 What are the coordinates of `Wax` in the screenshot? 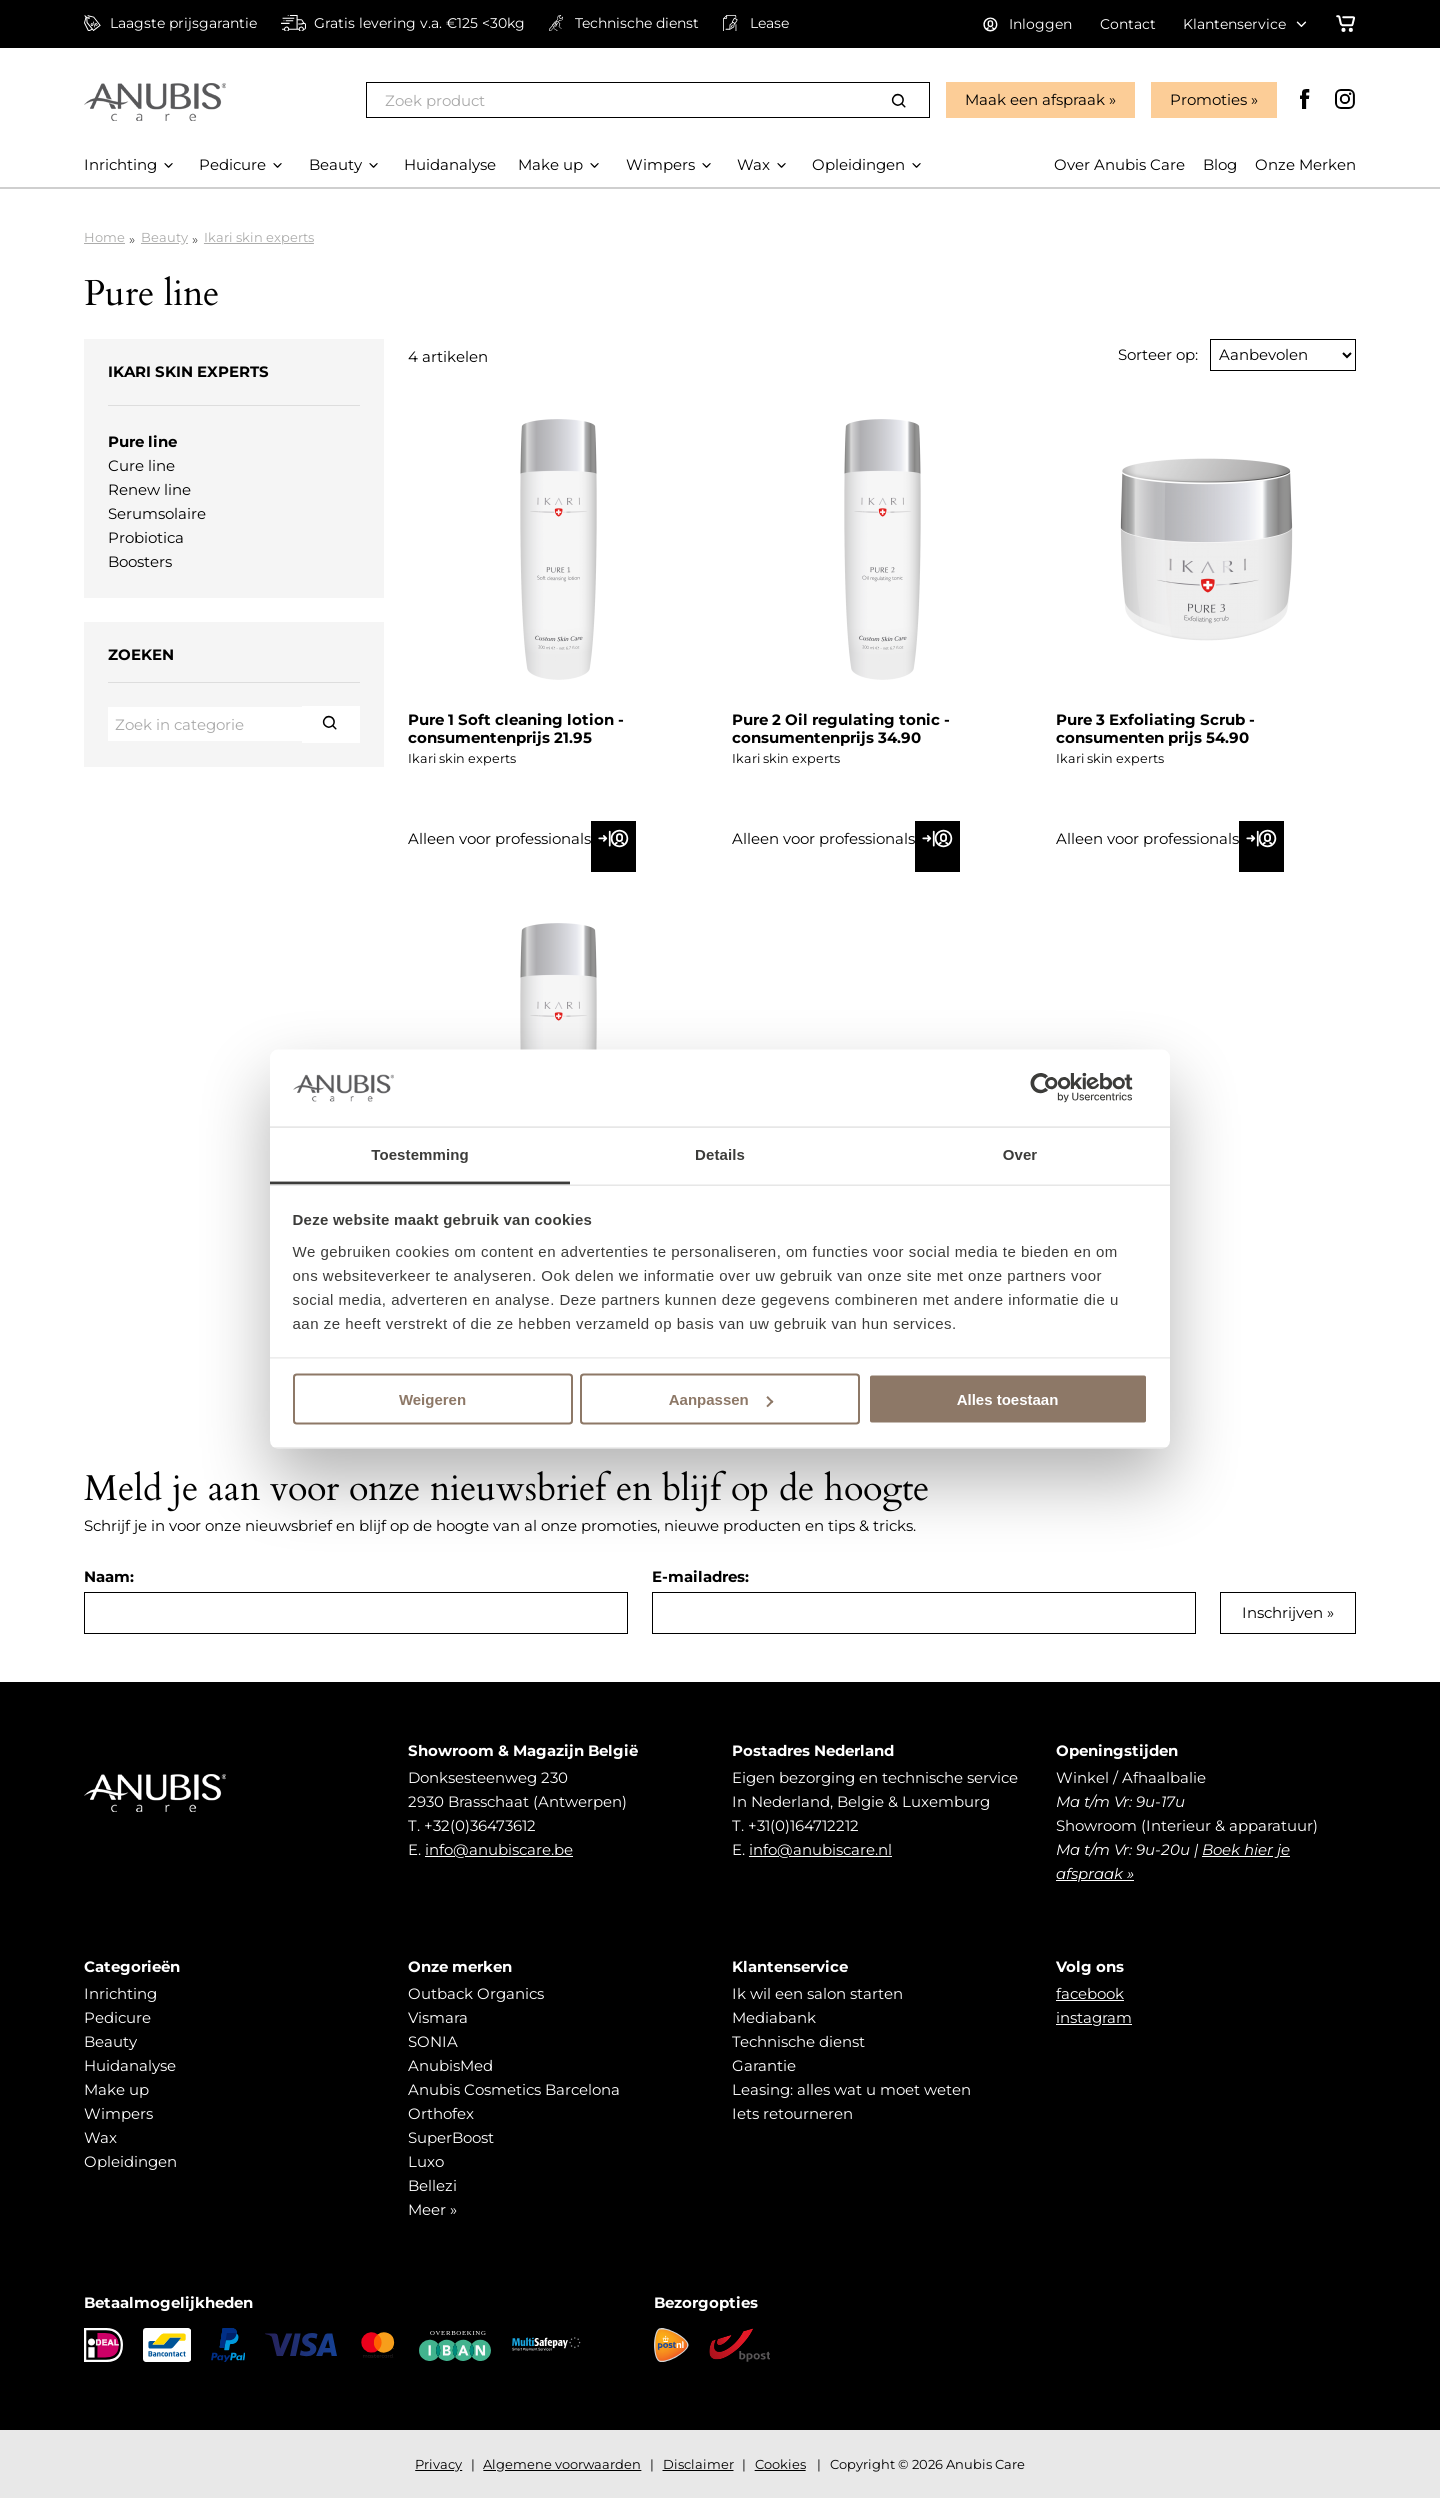 It's located at (100, 2137).